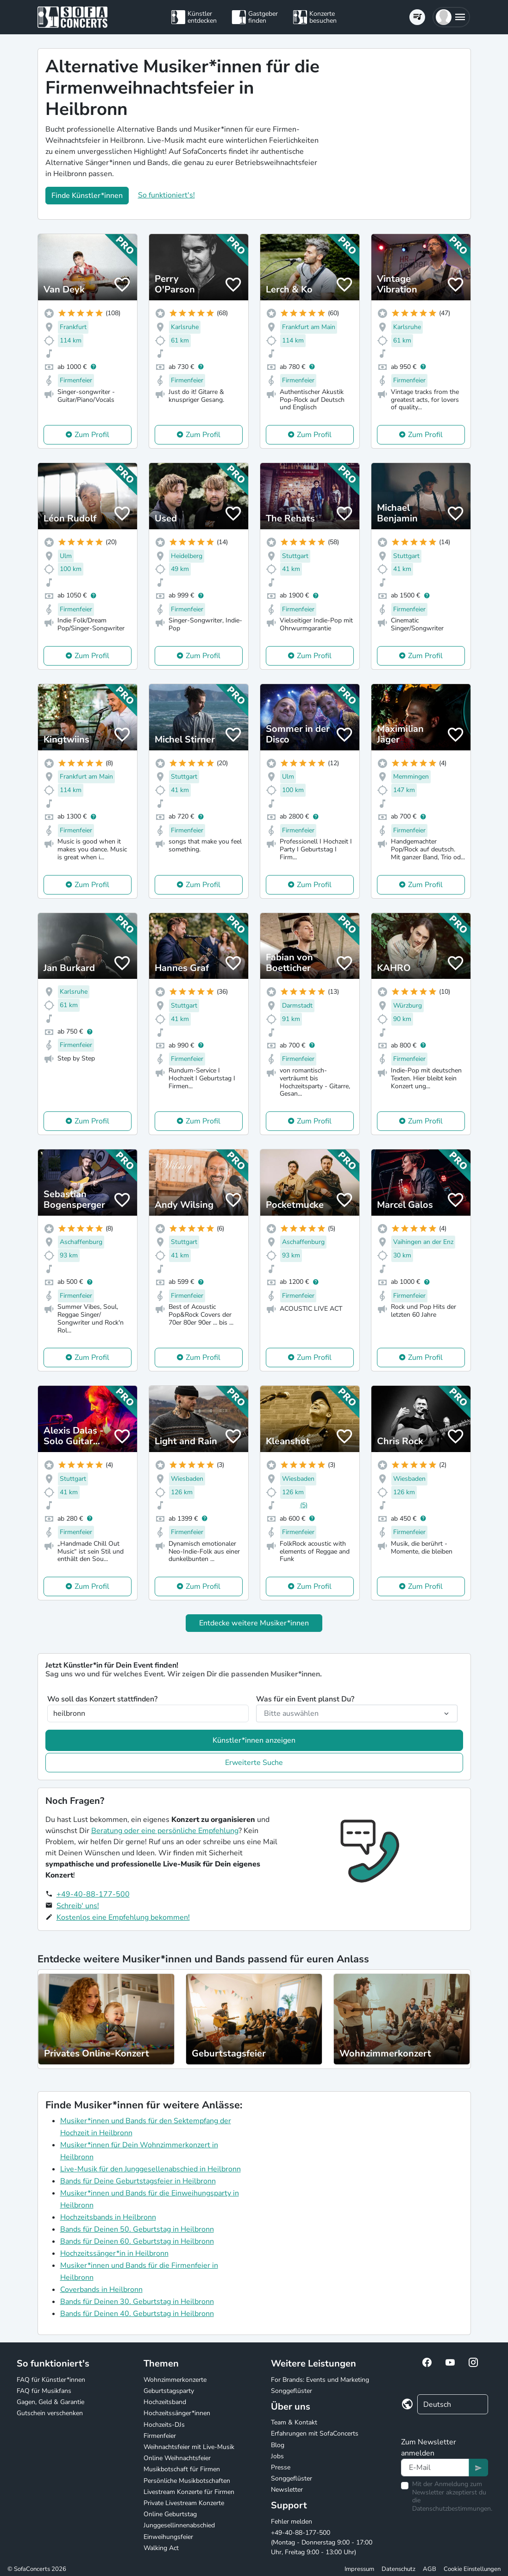  Describe the element at coordinates (435, 2467) in the screenshot. I see `[Text input]` at that location.